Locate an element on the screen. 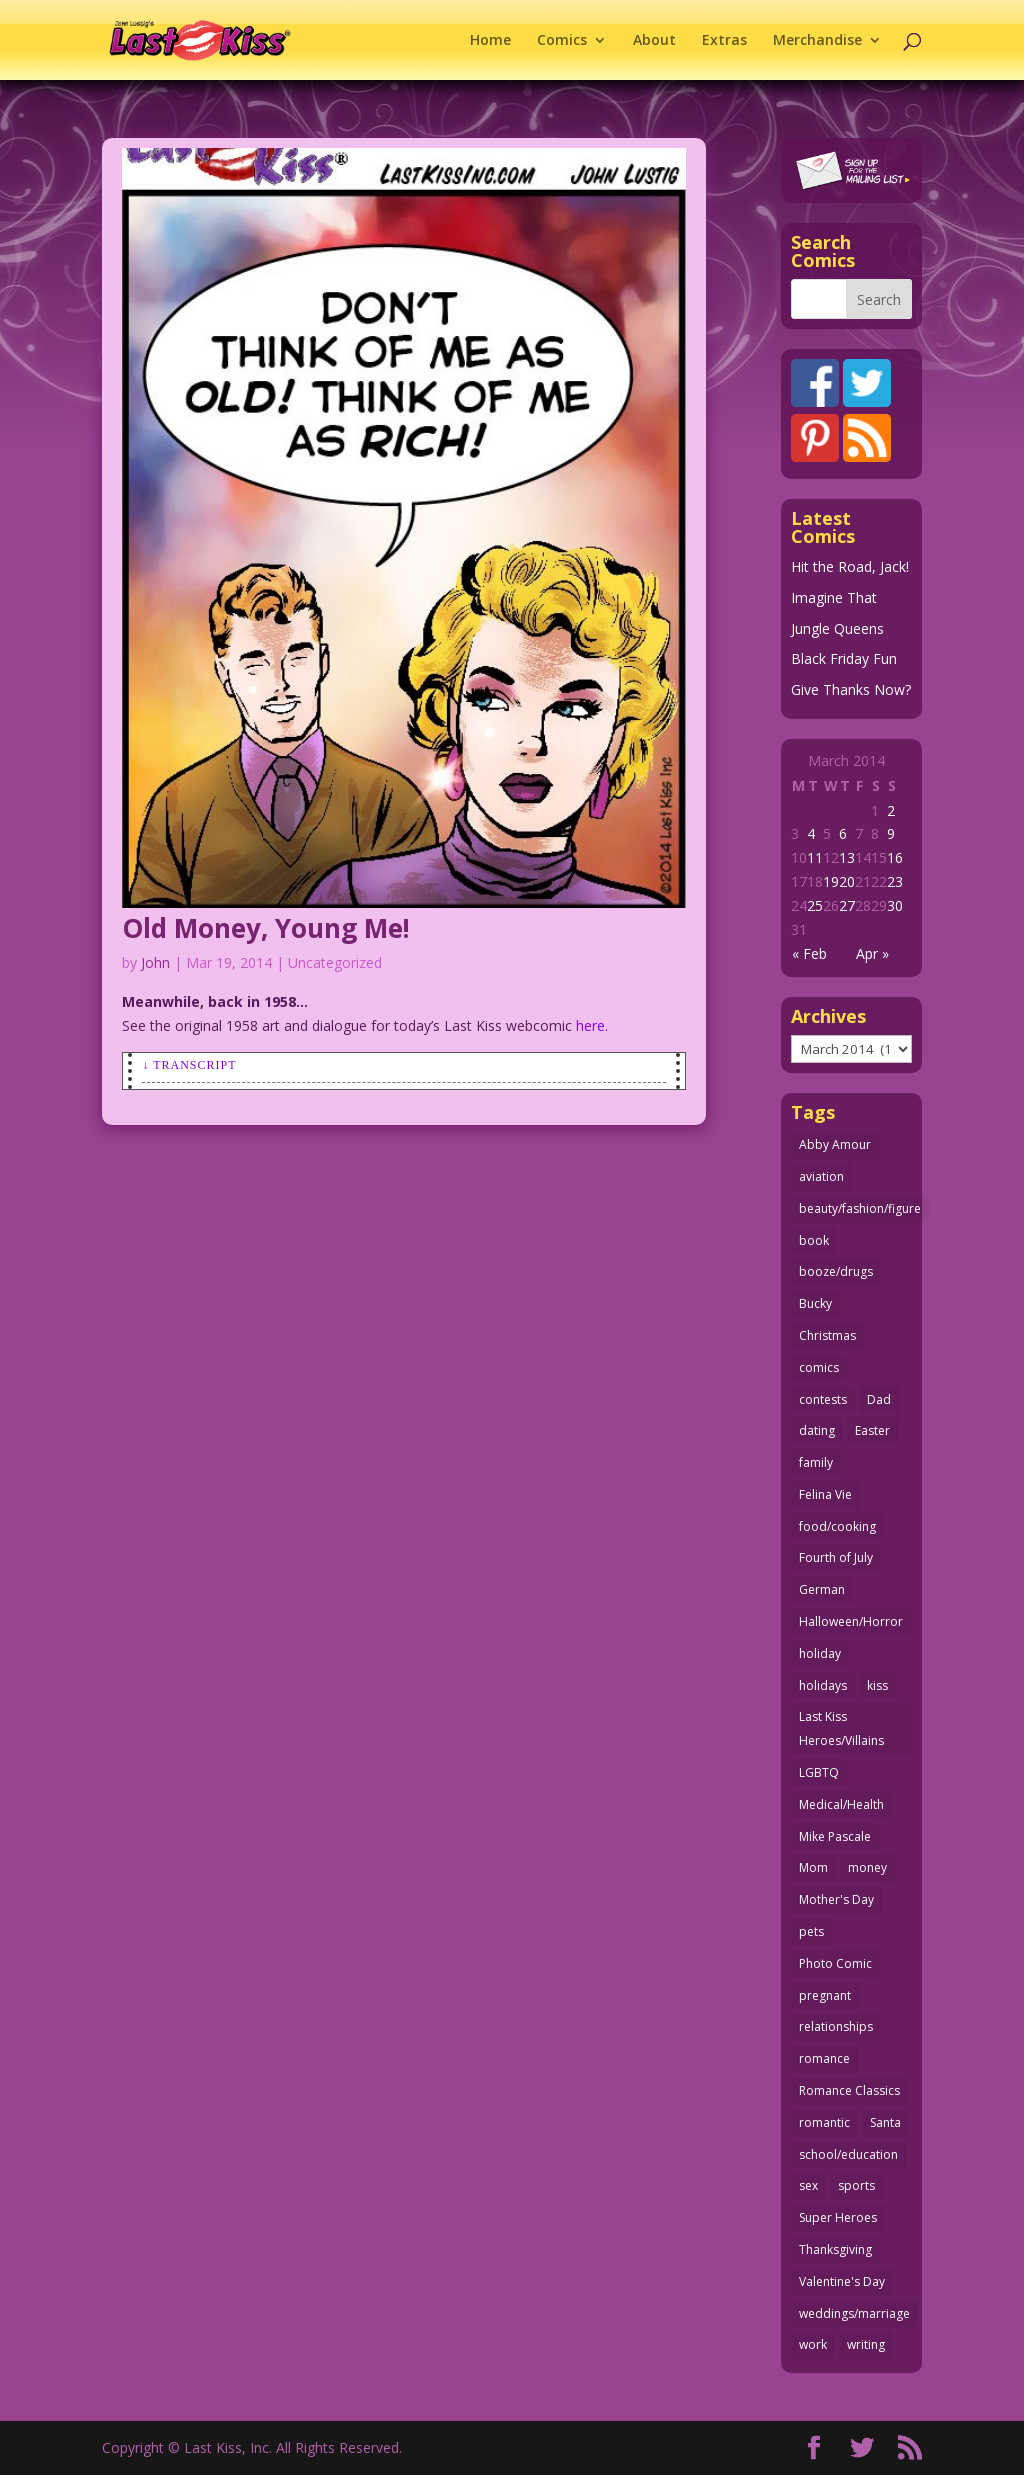 The width and height of the screenshot is (1024, 2475). 23 is located at coordinates (895, 881).